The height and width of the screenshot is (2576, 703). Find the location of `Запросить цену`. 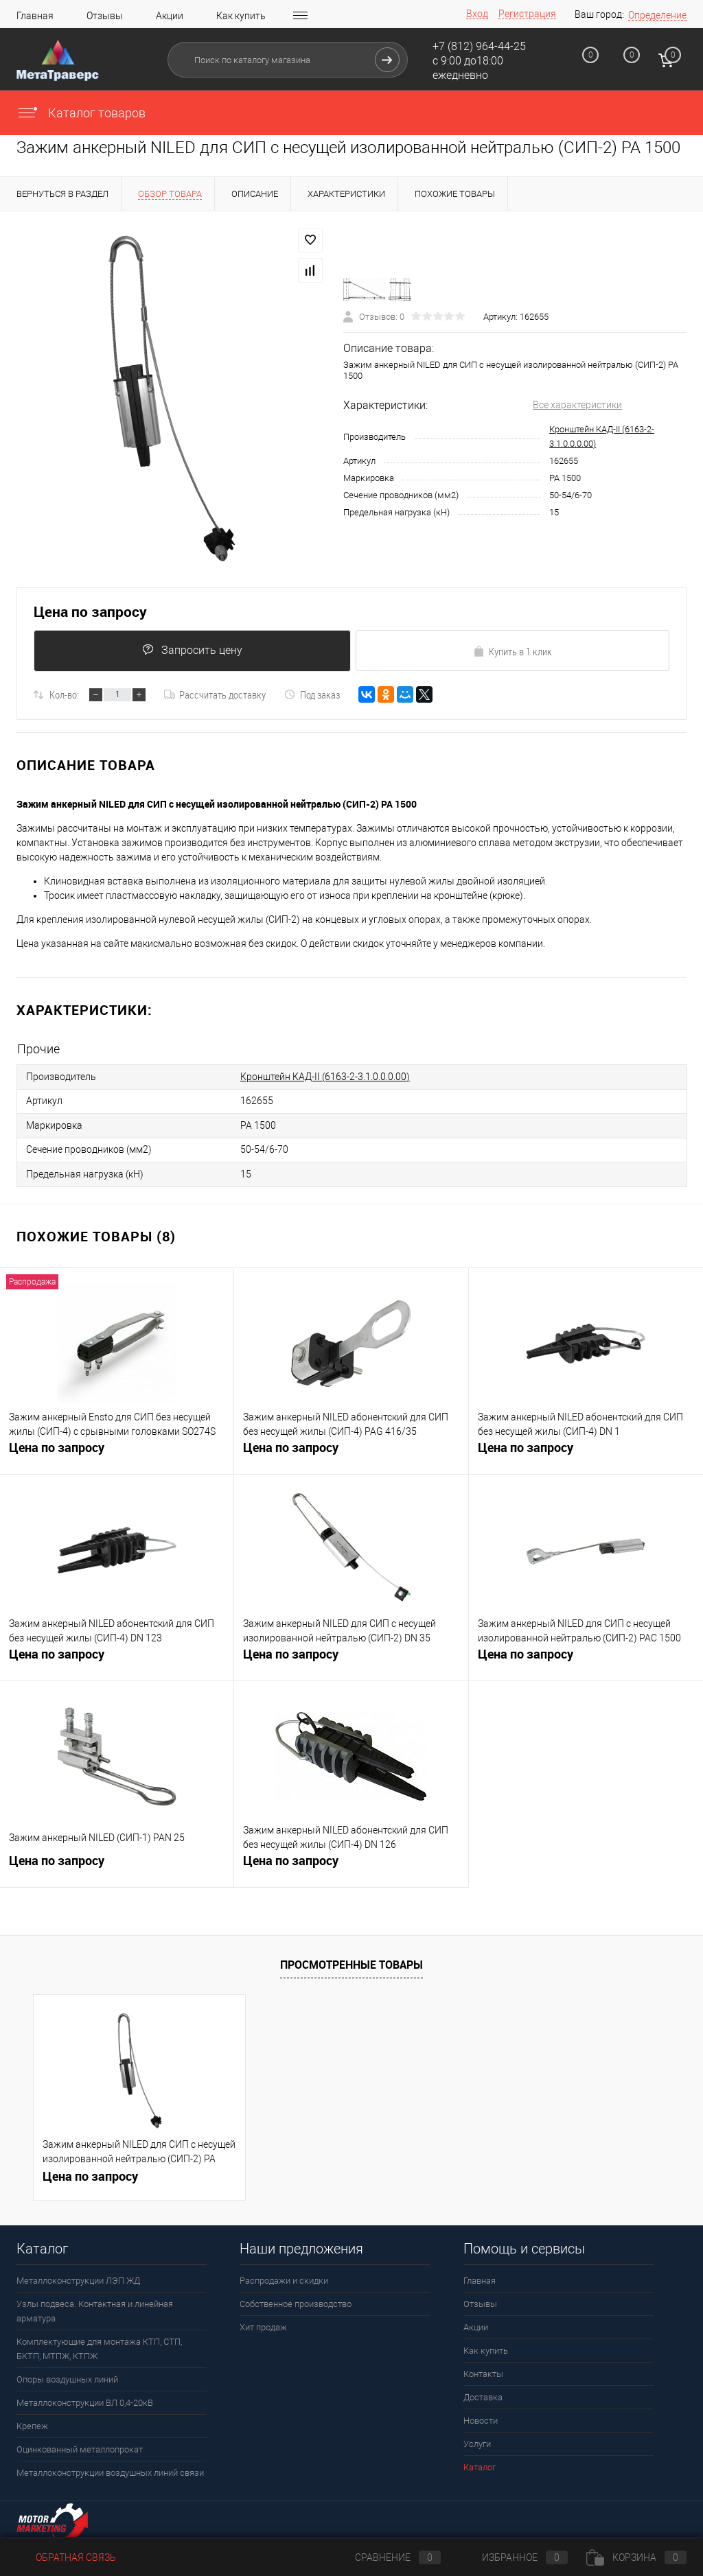

Запросить цену is located at coordinates (191, 650).